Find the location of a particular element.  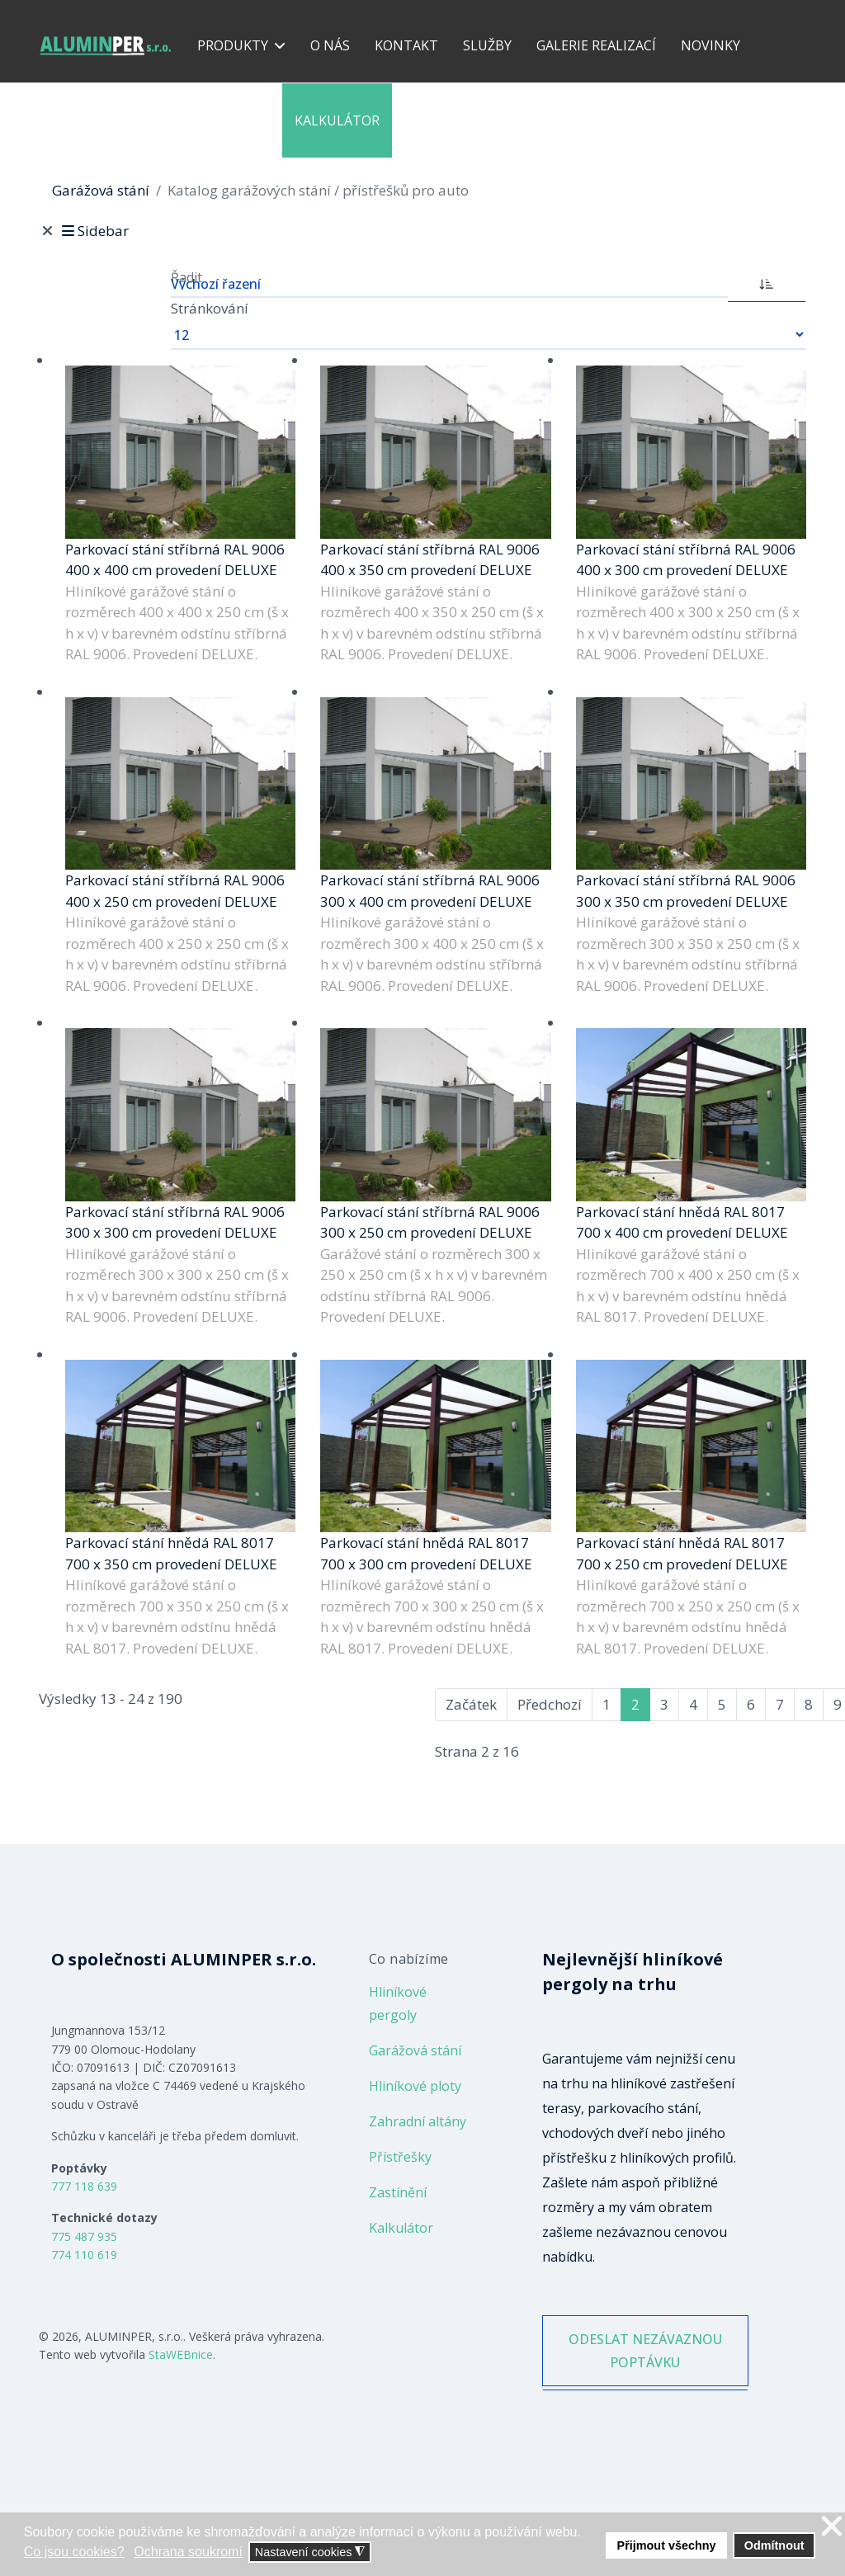

Sidebar is located at coordinates (93, 230).